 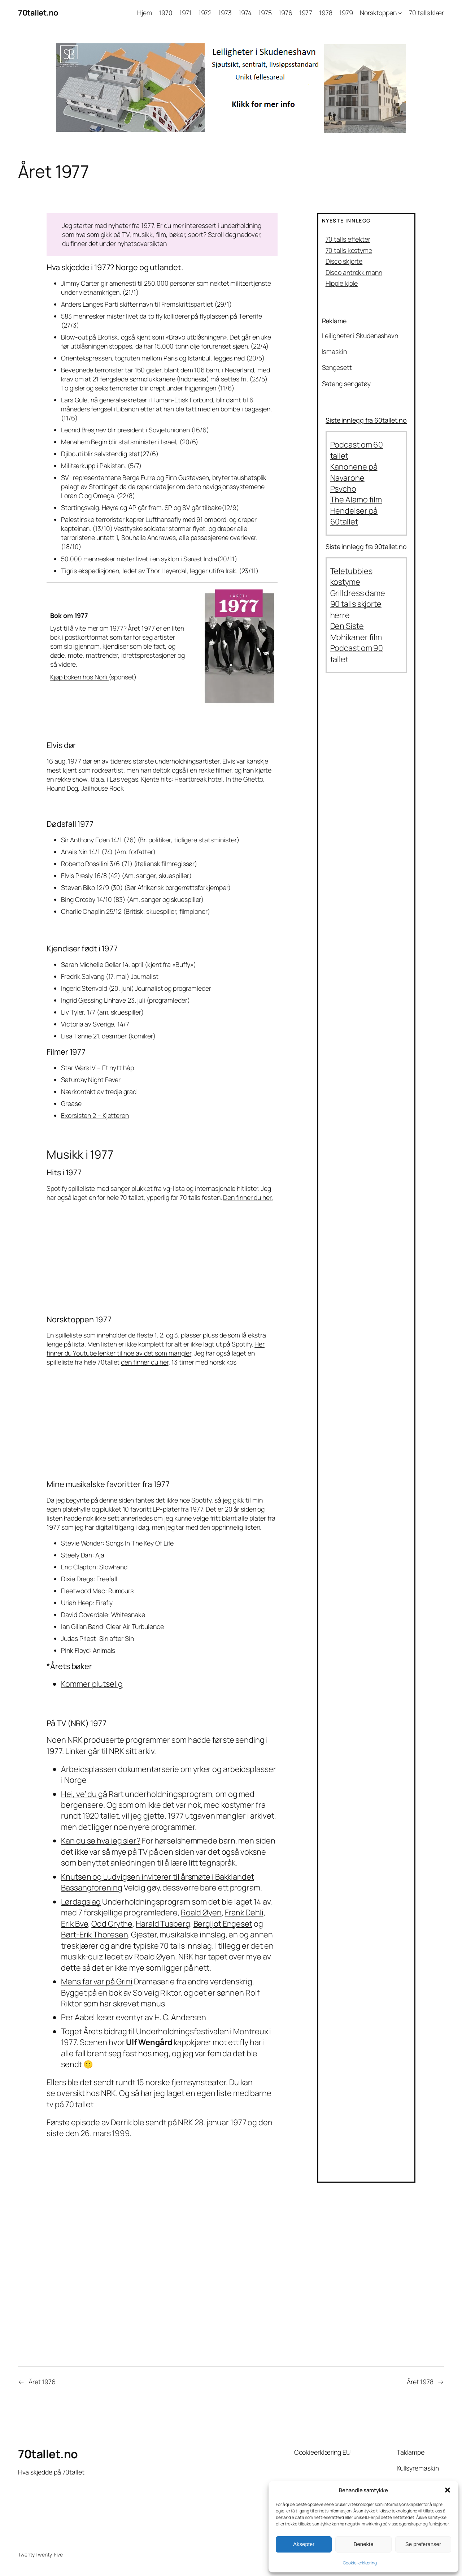 I want to click on Disco skjorte, so click(x=344, y=261).